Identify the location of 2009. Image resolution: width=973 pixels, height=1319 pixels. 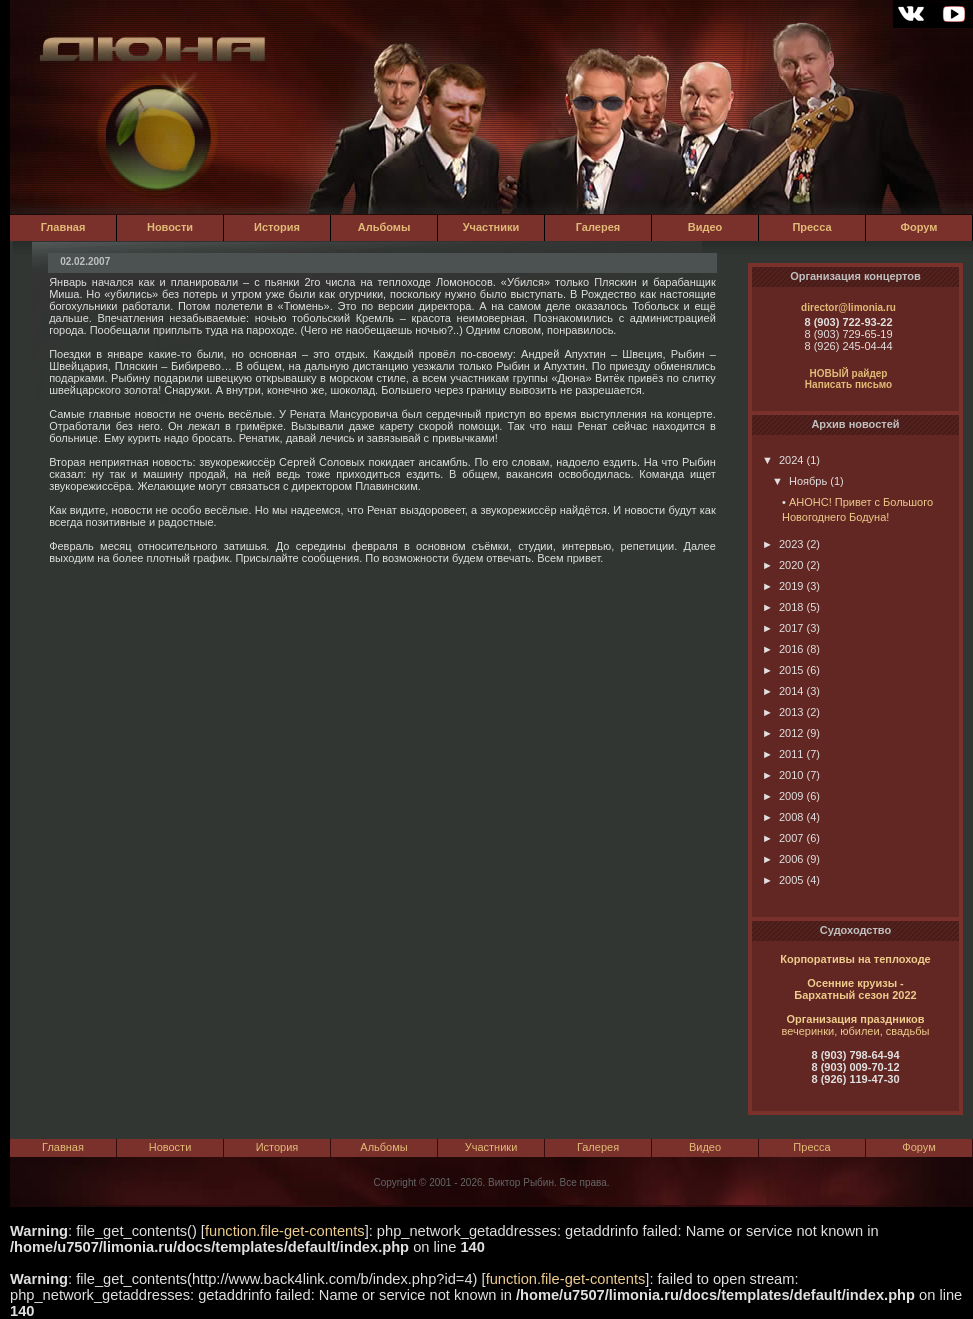
(782, 796).